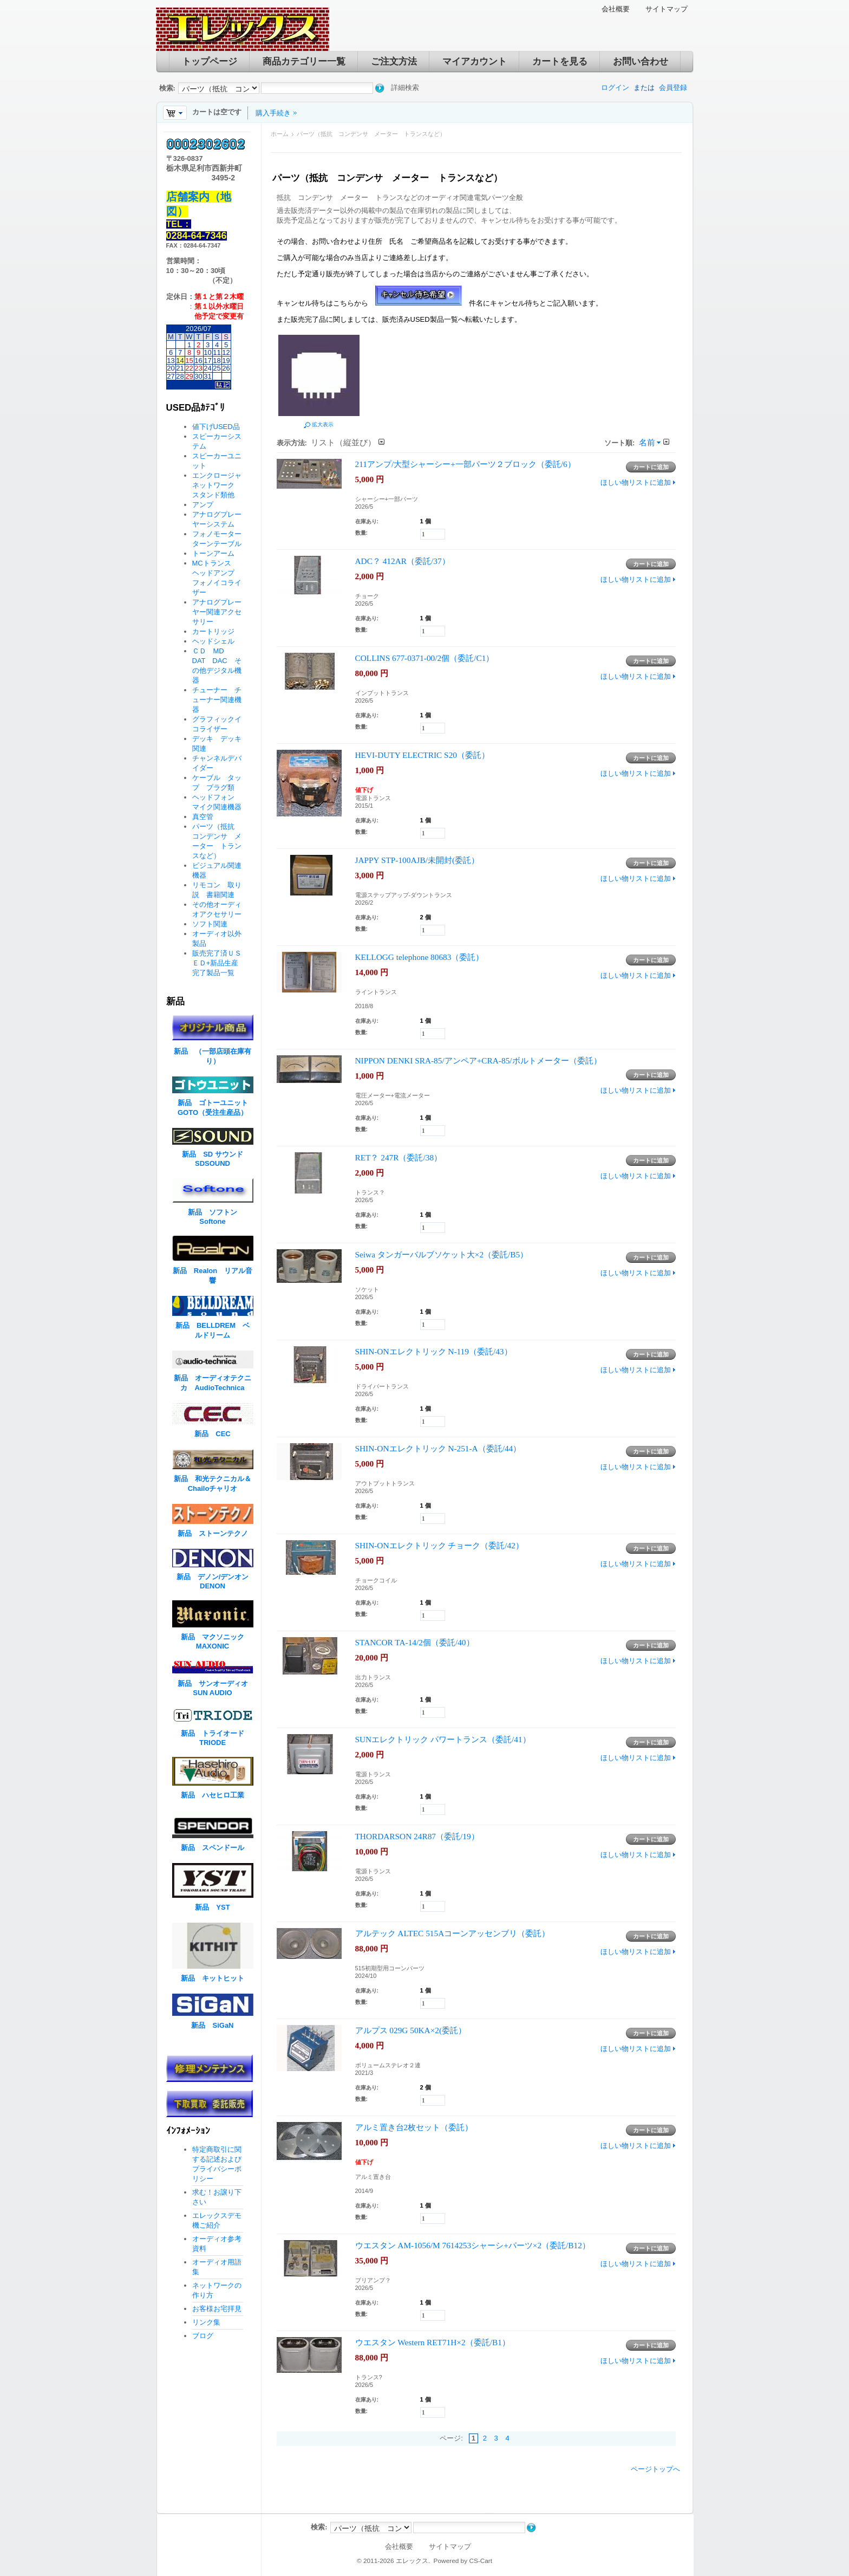  I want to click on ソフト関連, so click(209, 924).